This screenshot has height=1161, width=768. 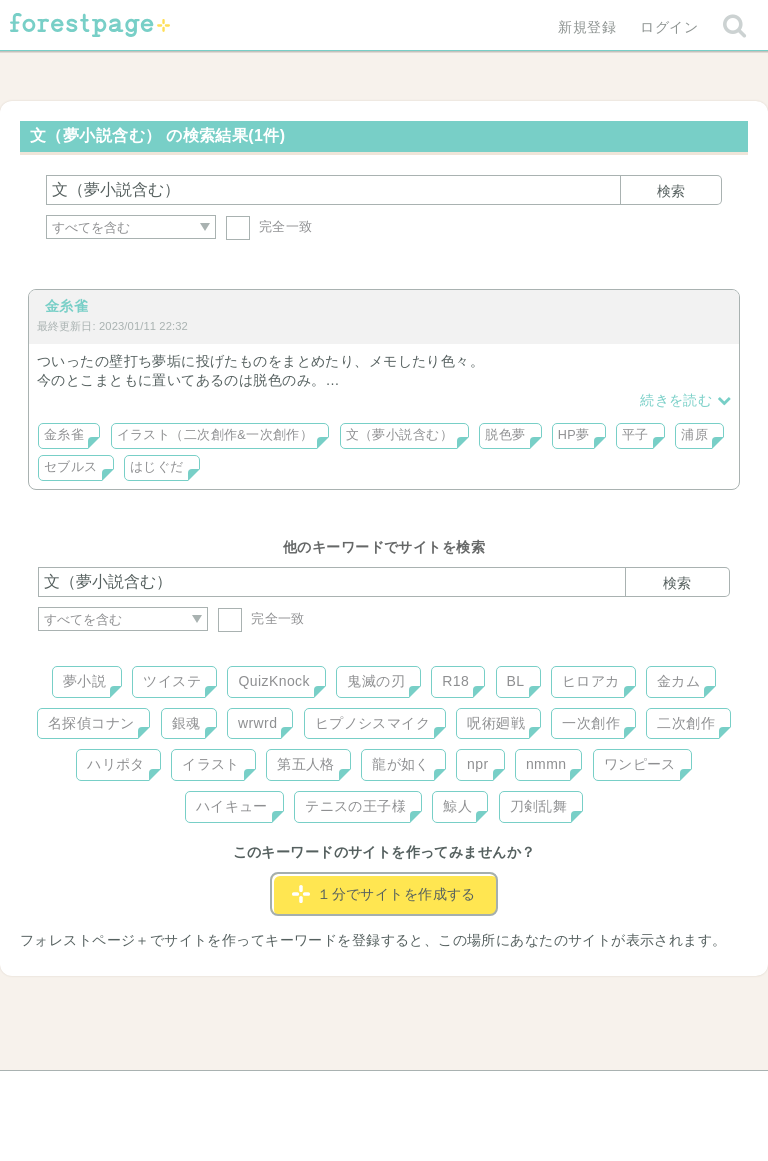 What do you see at coordinates (546, 764) in the screenshot?
I see `nmmn` at bounding box center [546, 764].